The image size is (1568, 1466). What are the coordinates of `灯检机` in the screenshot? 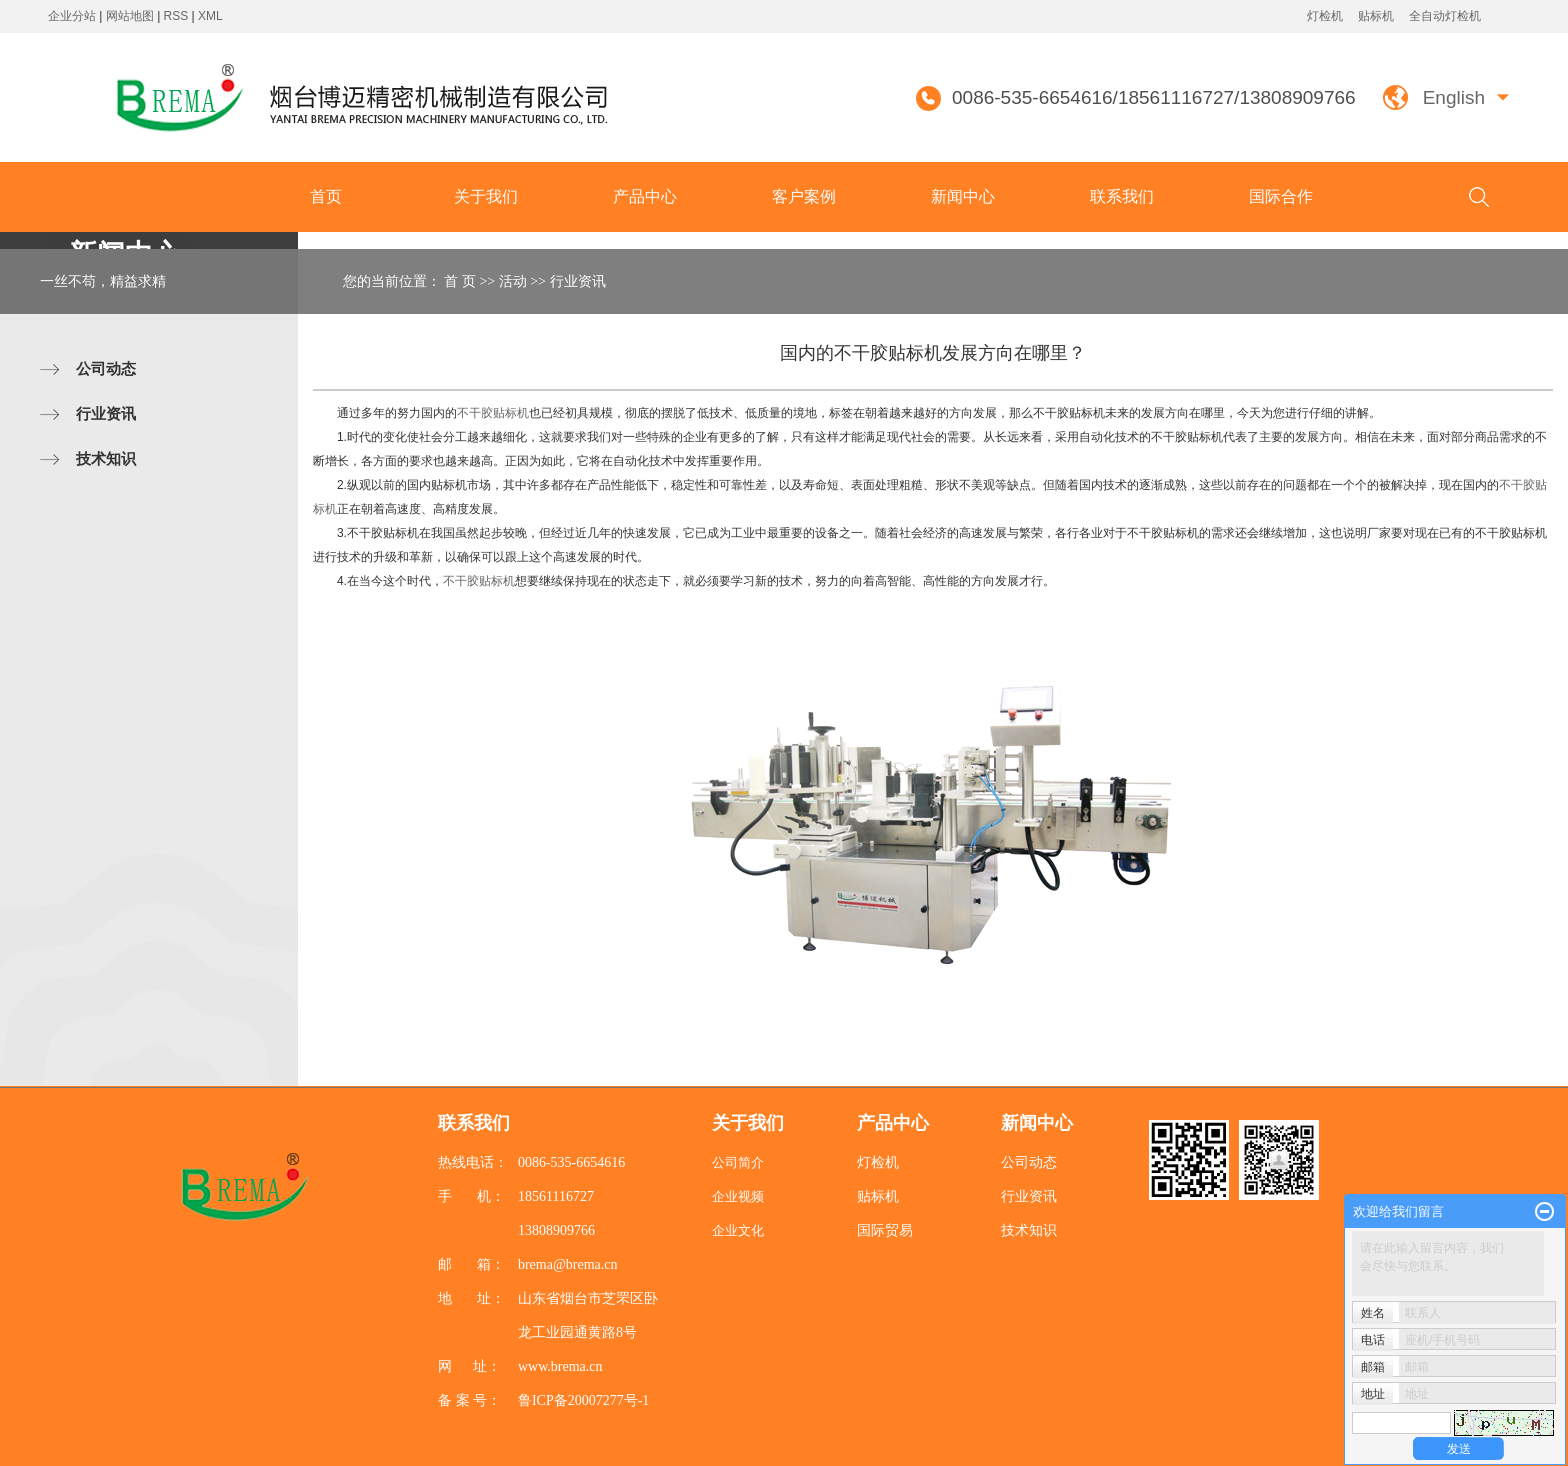 It's located at (1325, 16).